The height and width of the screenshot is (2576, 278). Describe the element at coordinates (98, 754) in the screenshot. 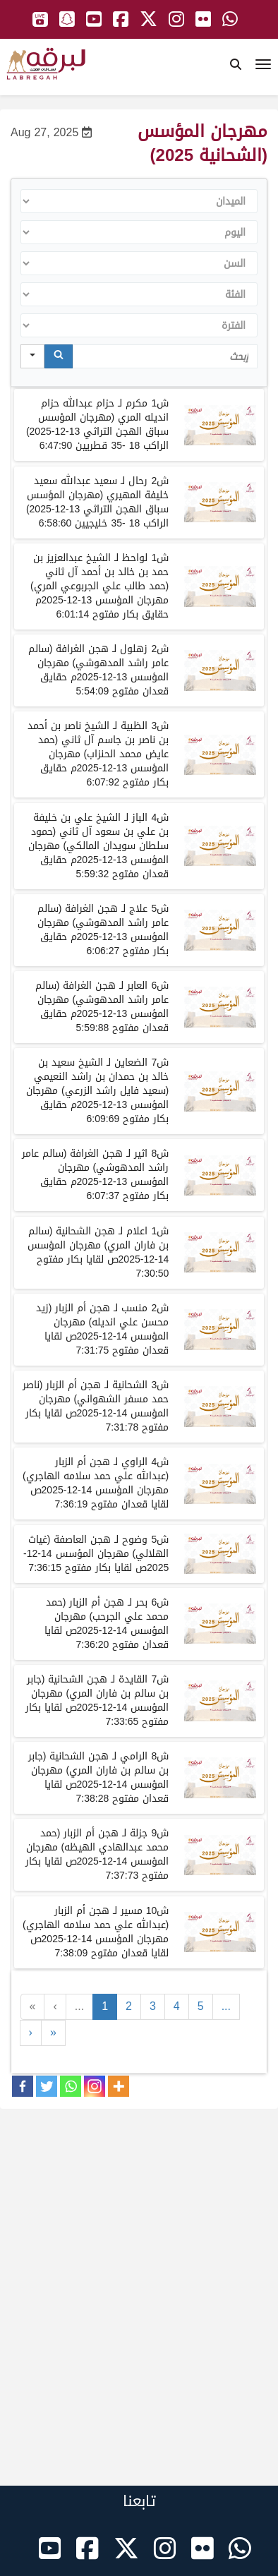

I see `شالظبيةلـالشيخناصربنأحمدبنناصربنجاسمآلثانيحمدعايضمحمدالحنزابمهرجانالمؤسسمحقايقبكارمفتوح` at that location.